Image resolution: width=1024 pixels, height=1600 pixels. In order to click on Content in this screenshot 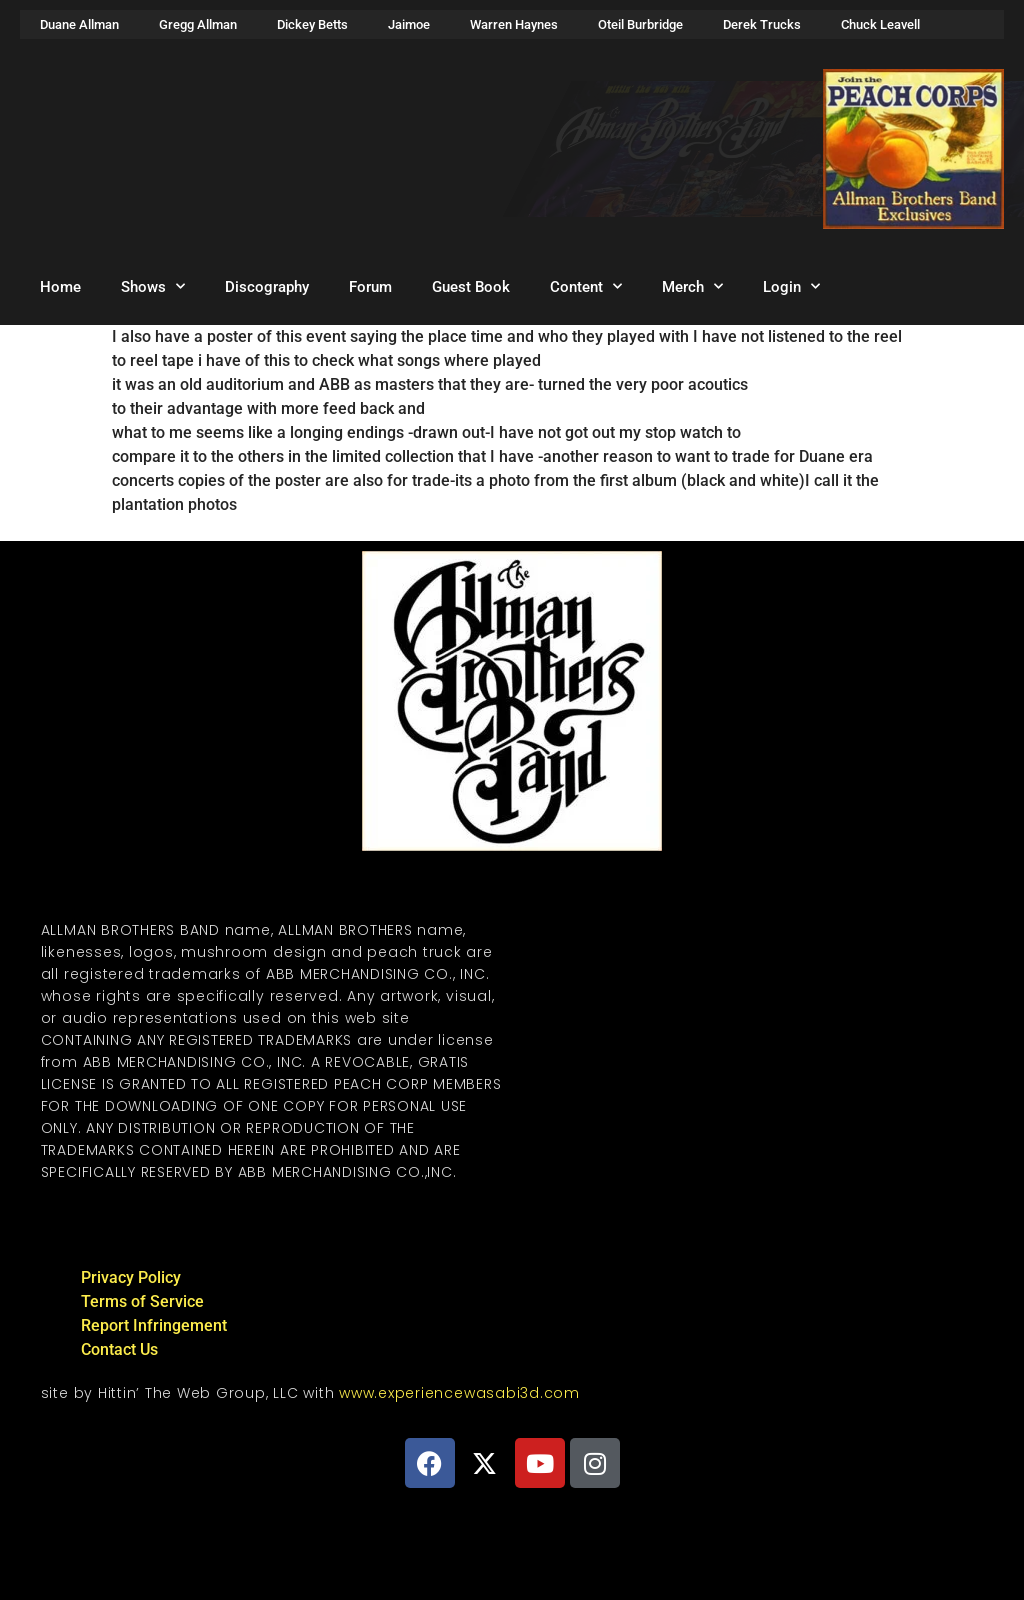, I will do `click(586, 286)`.